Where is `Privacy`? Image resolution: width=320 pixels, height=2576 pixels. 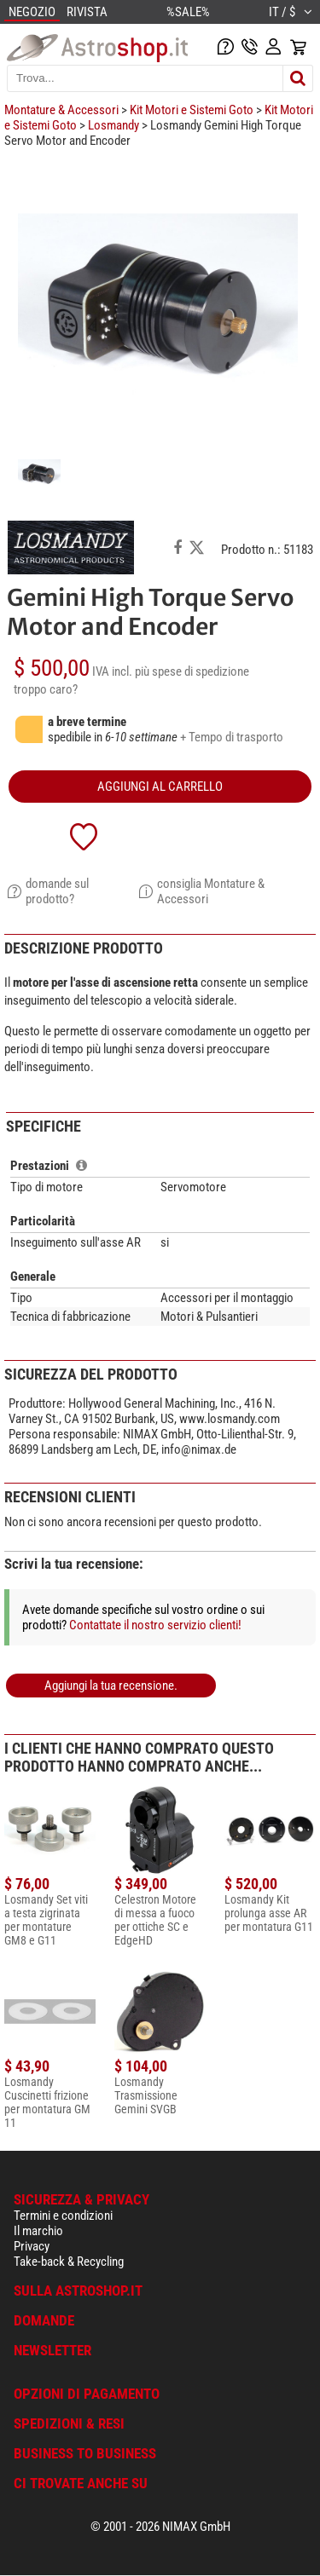 Privacy is located at coordinates (31, 2246).